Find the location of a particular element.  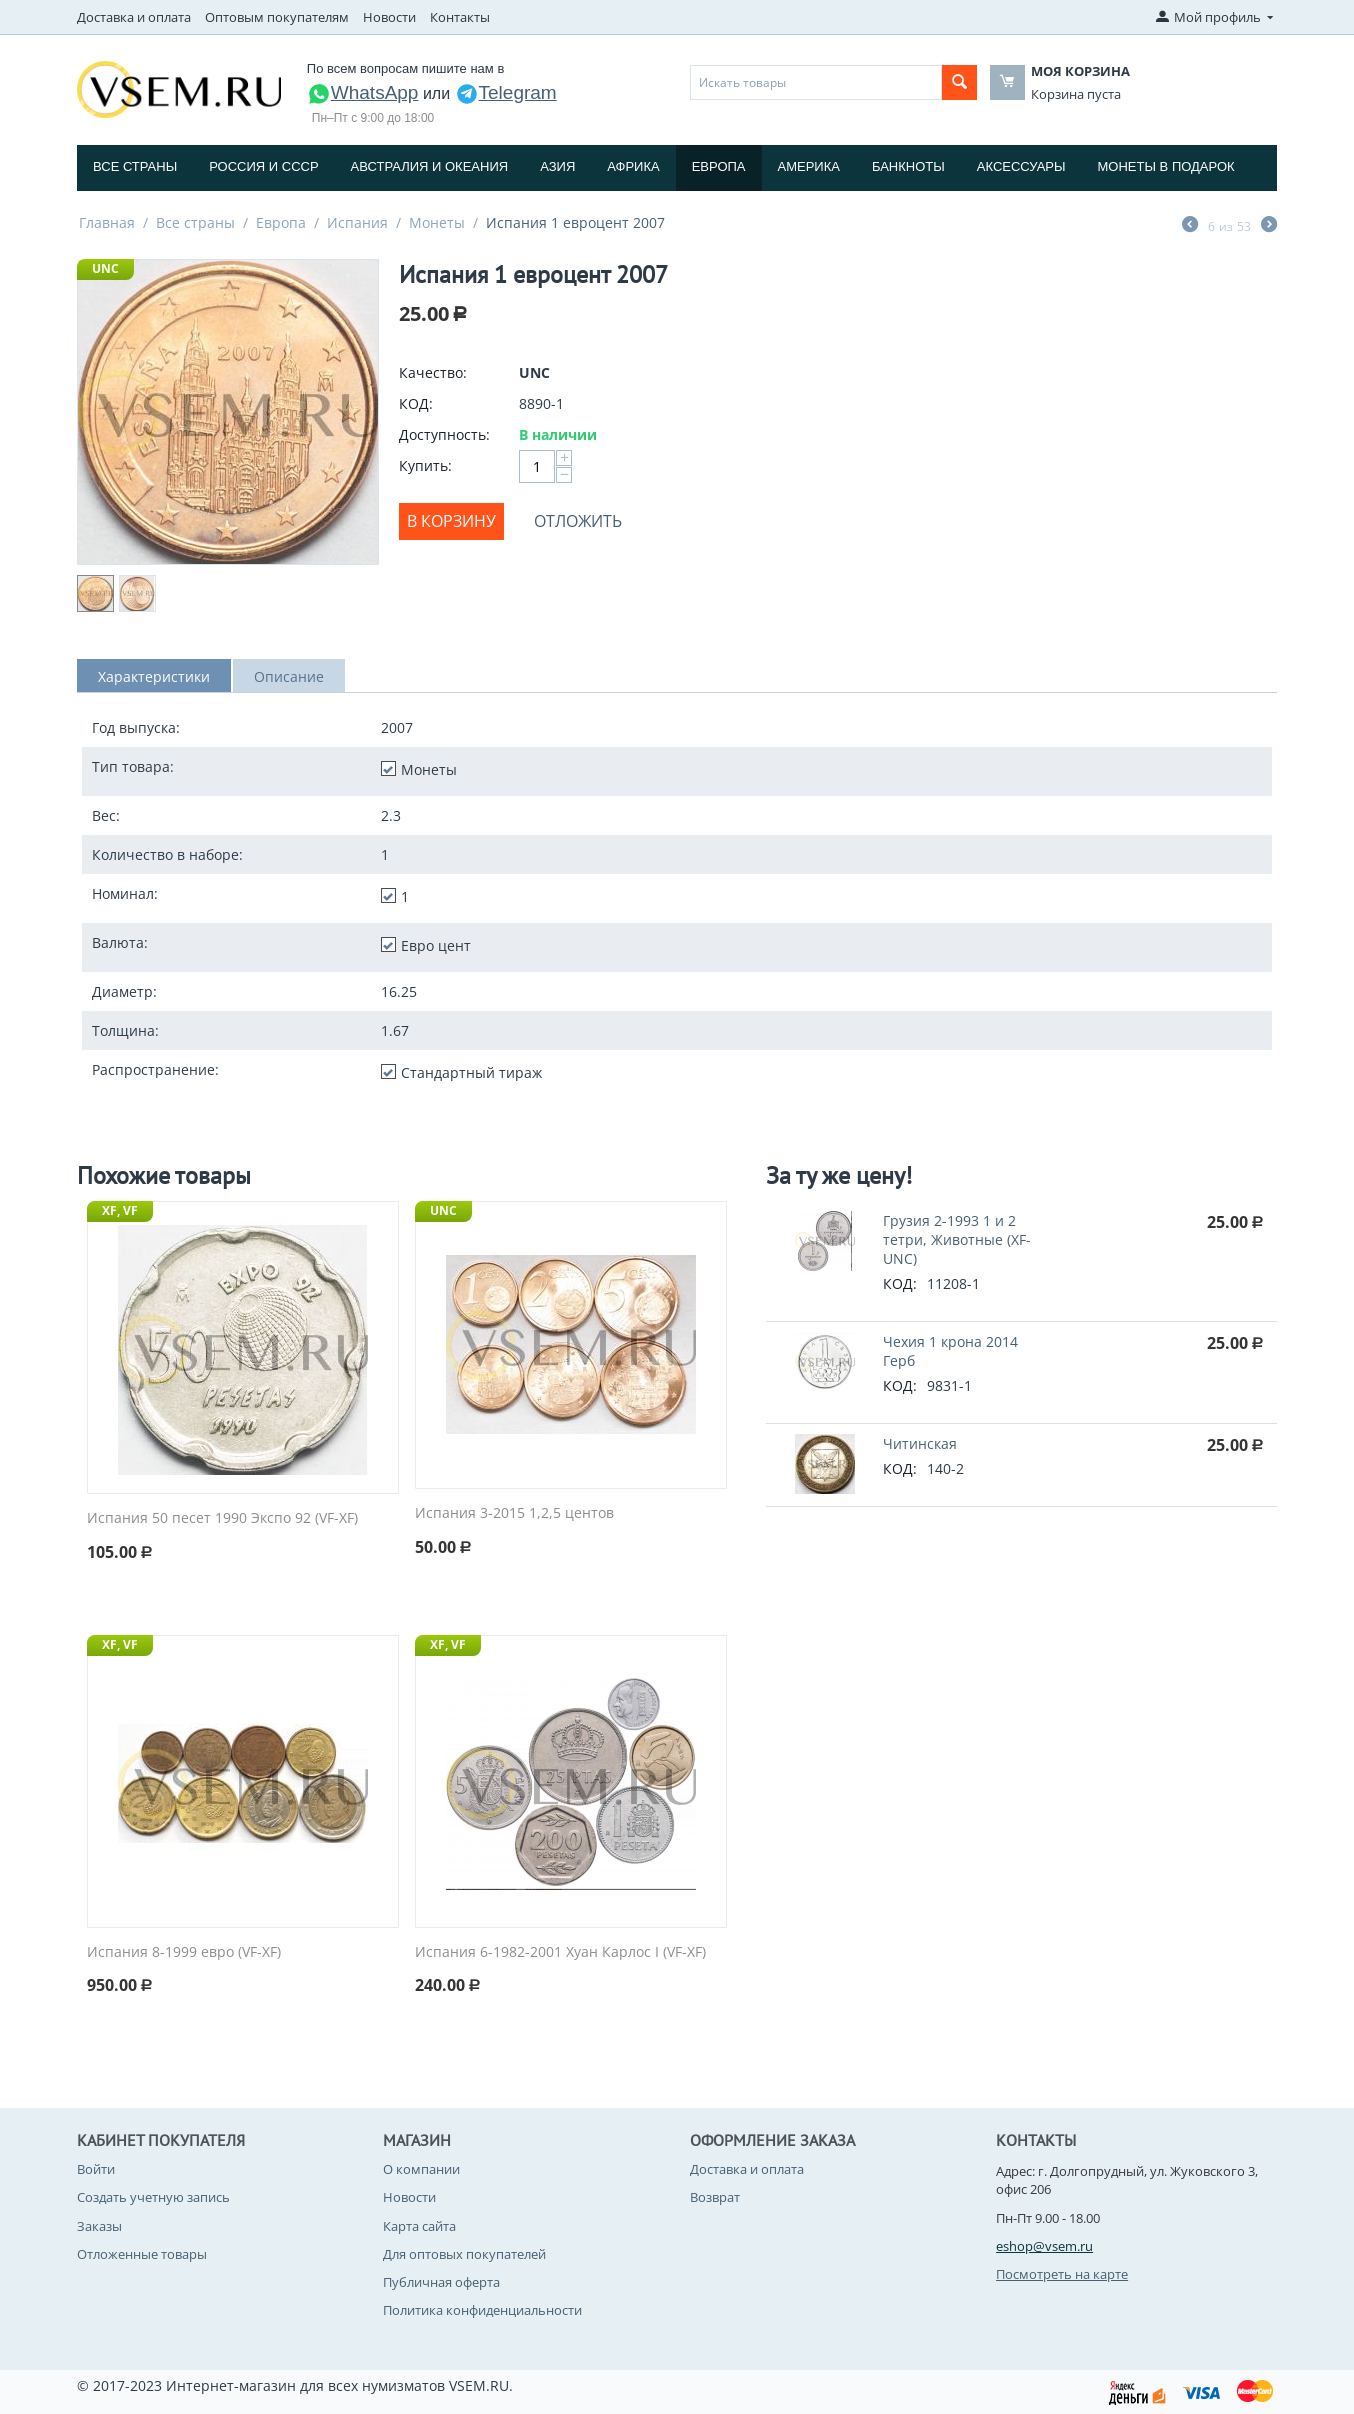

Публичная оферта is located at coordinates (441, 2282).